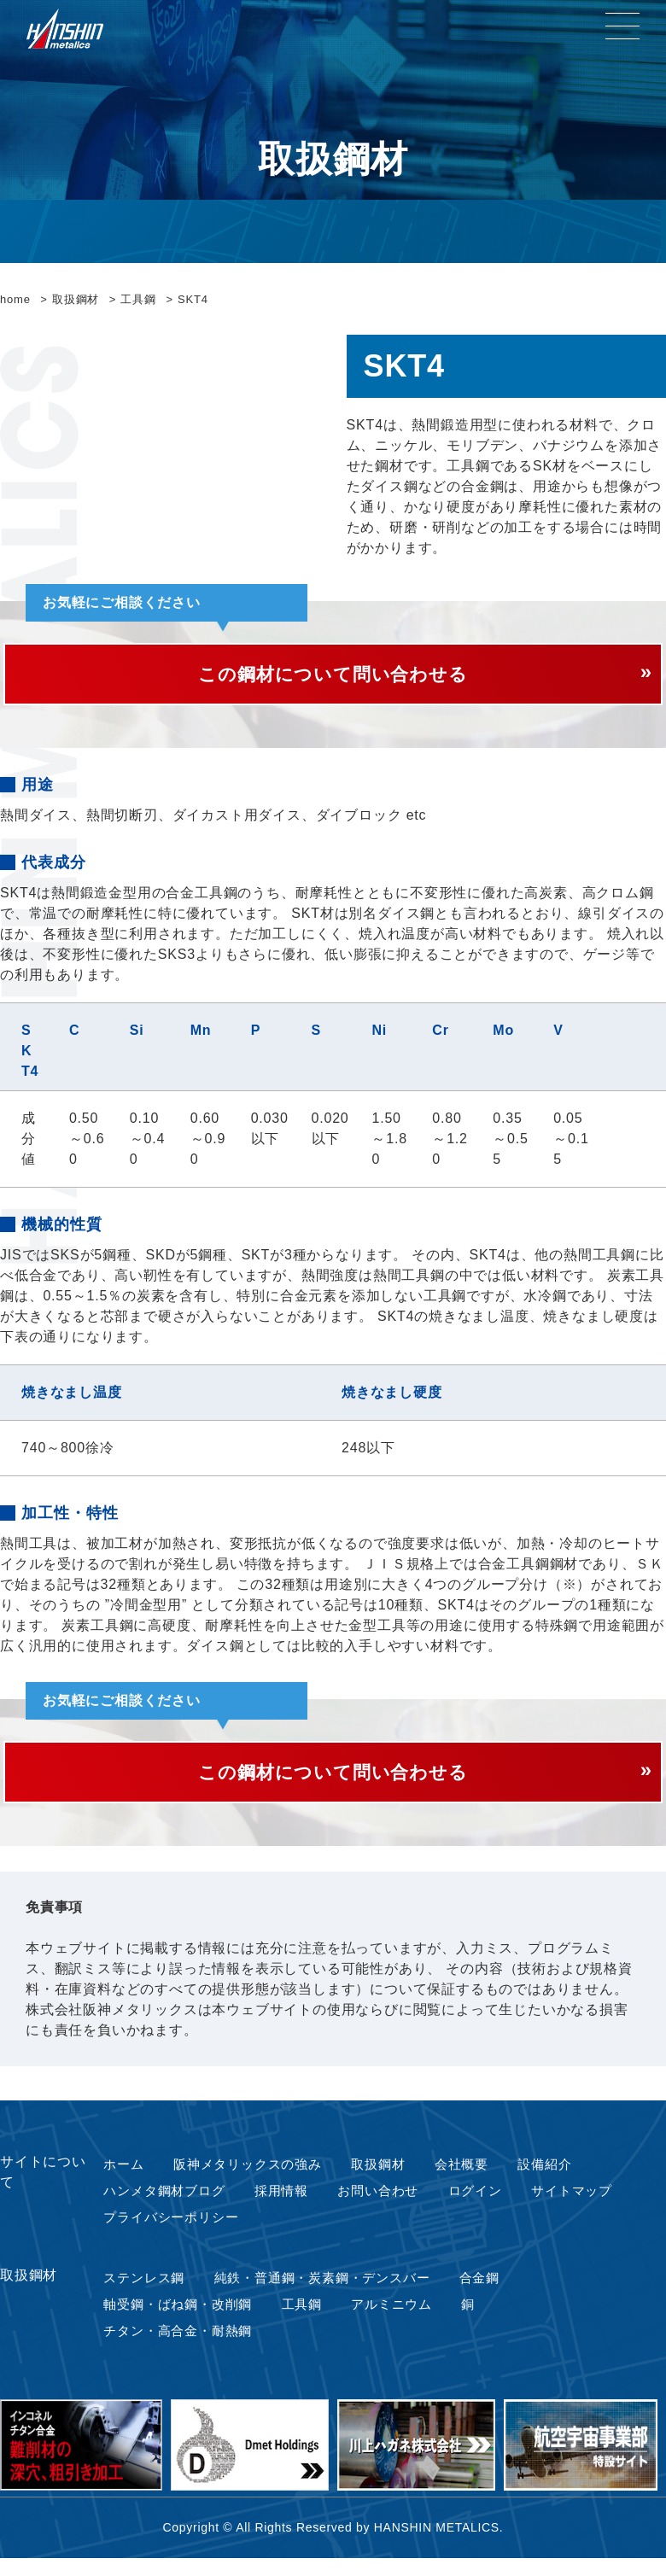 Image resolution: width=666 pixels, height=2576 pixels. What do you see at coordinates (179, 2347) in the screenshot?
I see `チタン・高合金・耐熱鋼` at bounding box center [179, 2347].